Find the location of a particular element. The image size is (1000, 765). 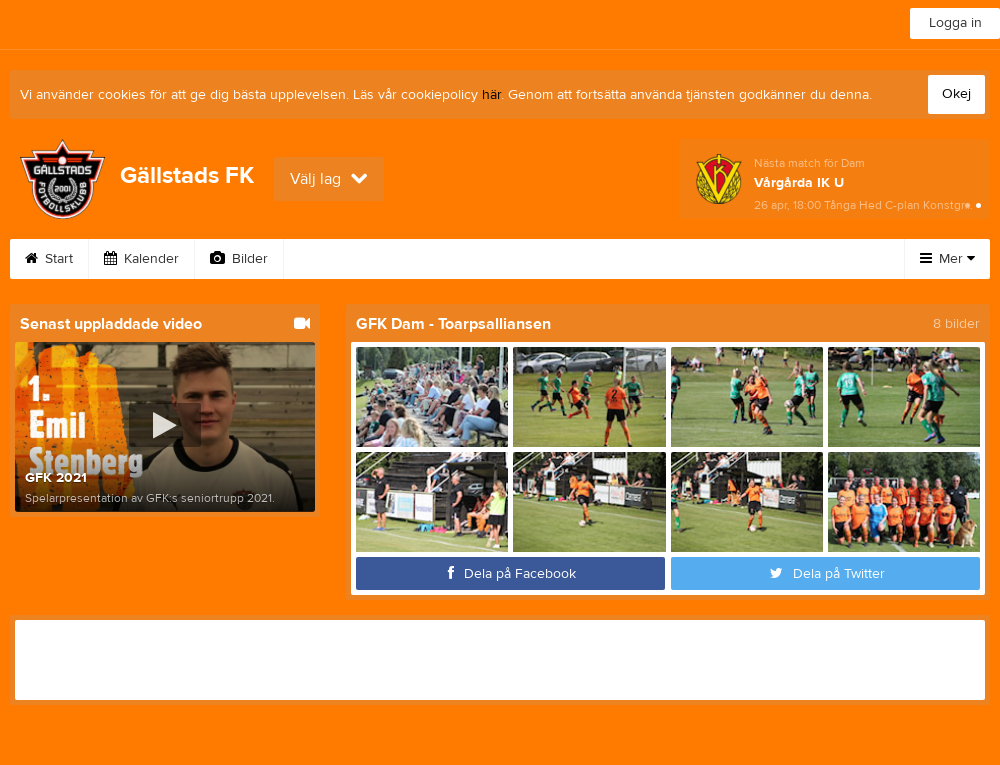

Bilder is located at coordinates (239, 259).